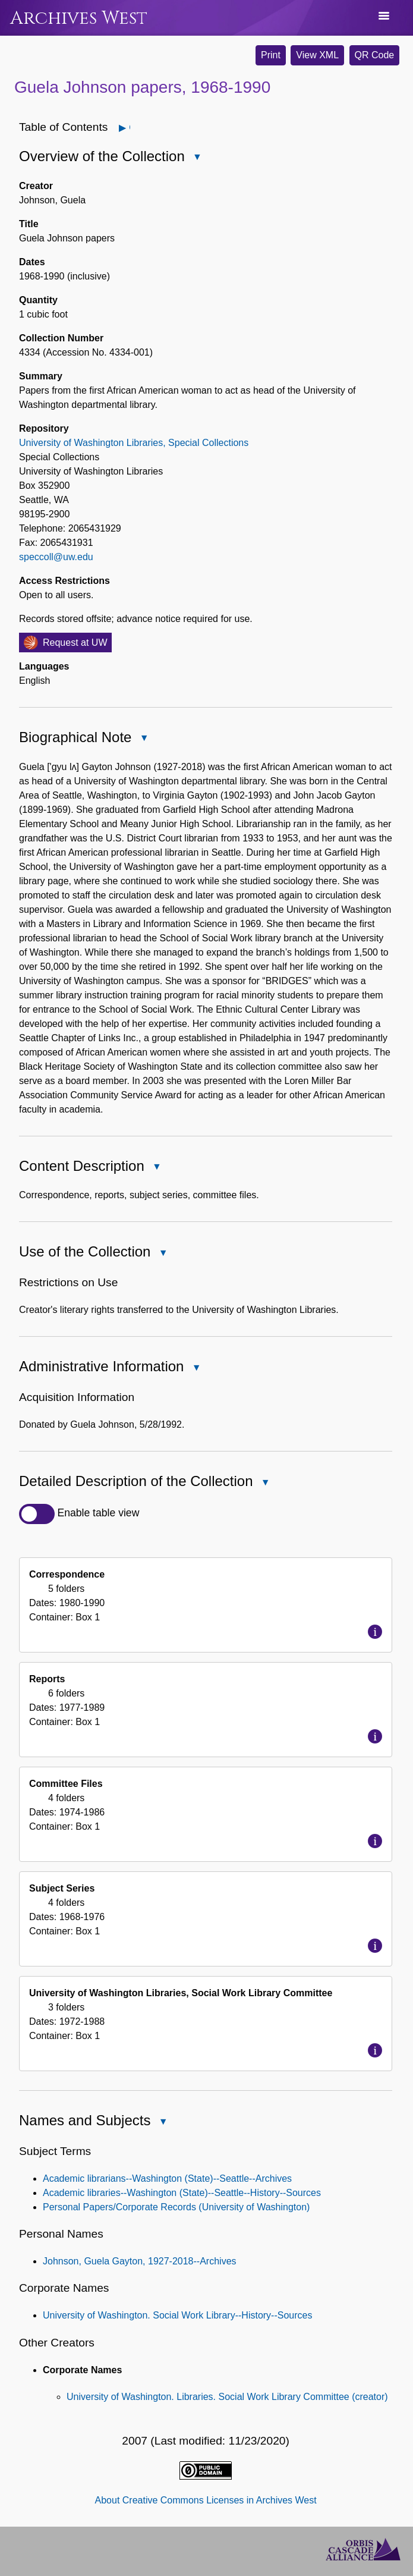 The width and height of the screenshot is (413, 2576). What do you see at coordinates (177, 2315) in the screenshot?
I see `University of Washington. Social Work Library--History--Sources` at bounding box center [177, 2315].